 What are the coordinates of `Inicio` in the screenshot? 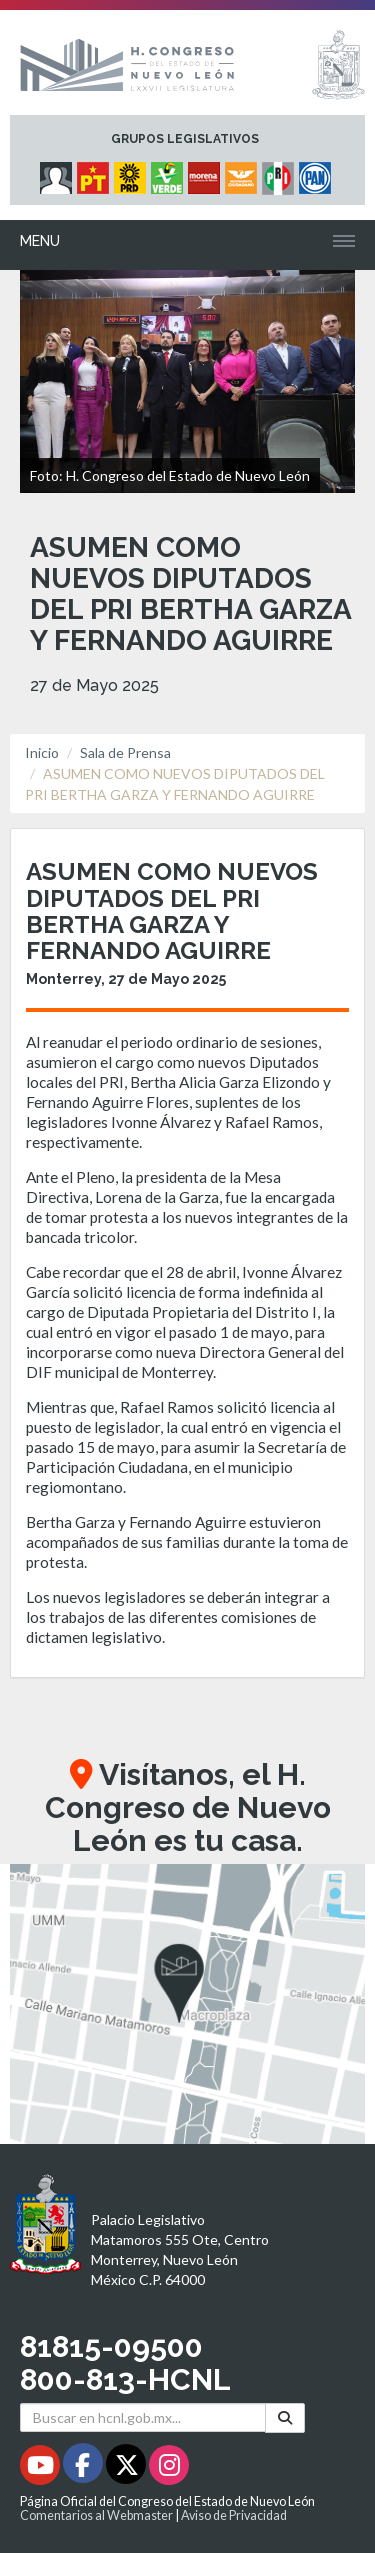 It's located at (42, 752).